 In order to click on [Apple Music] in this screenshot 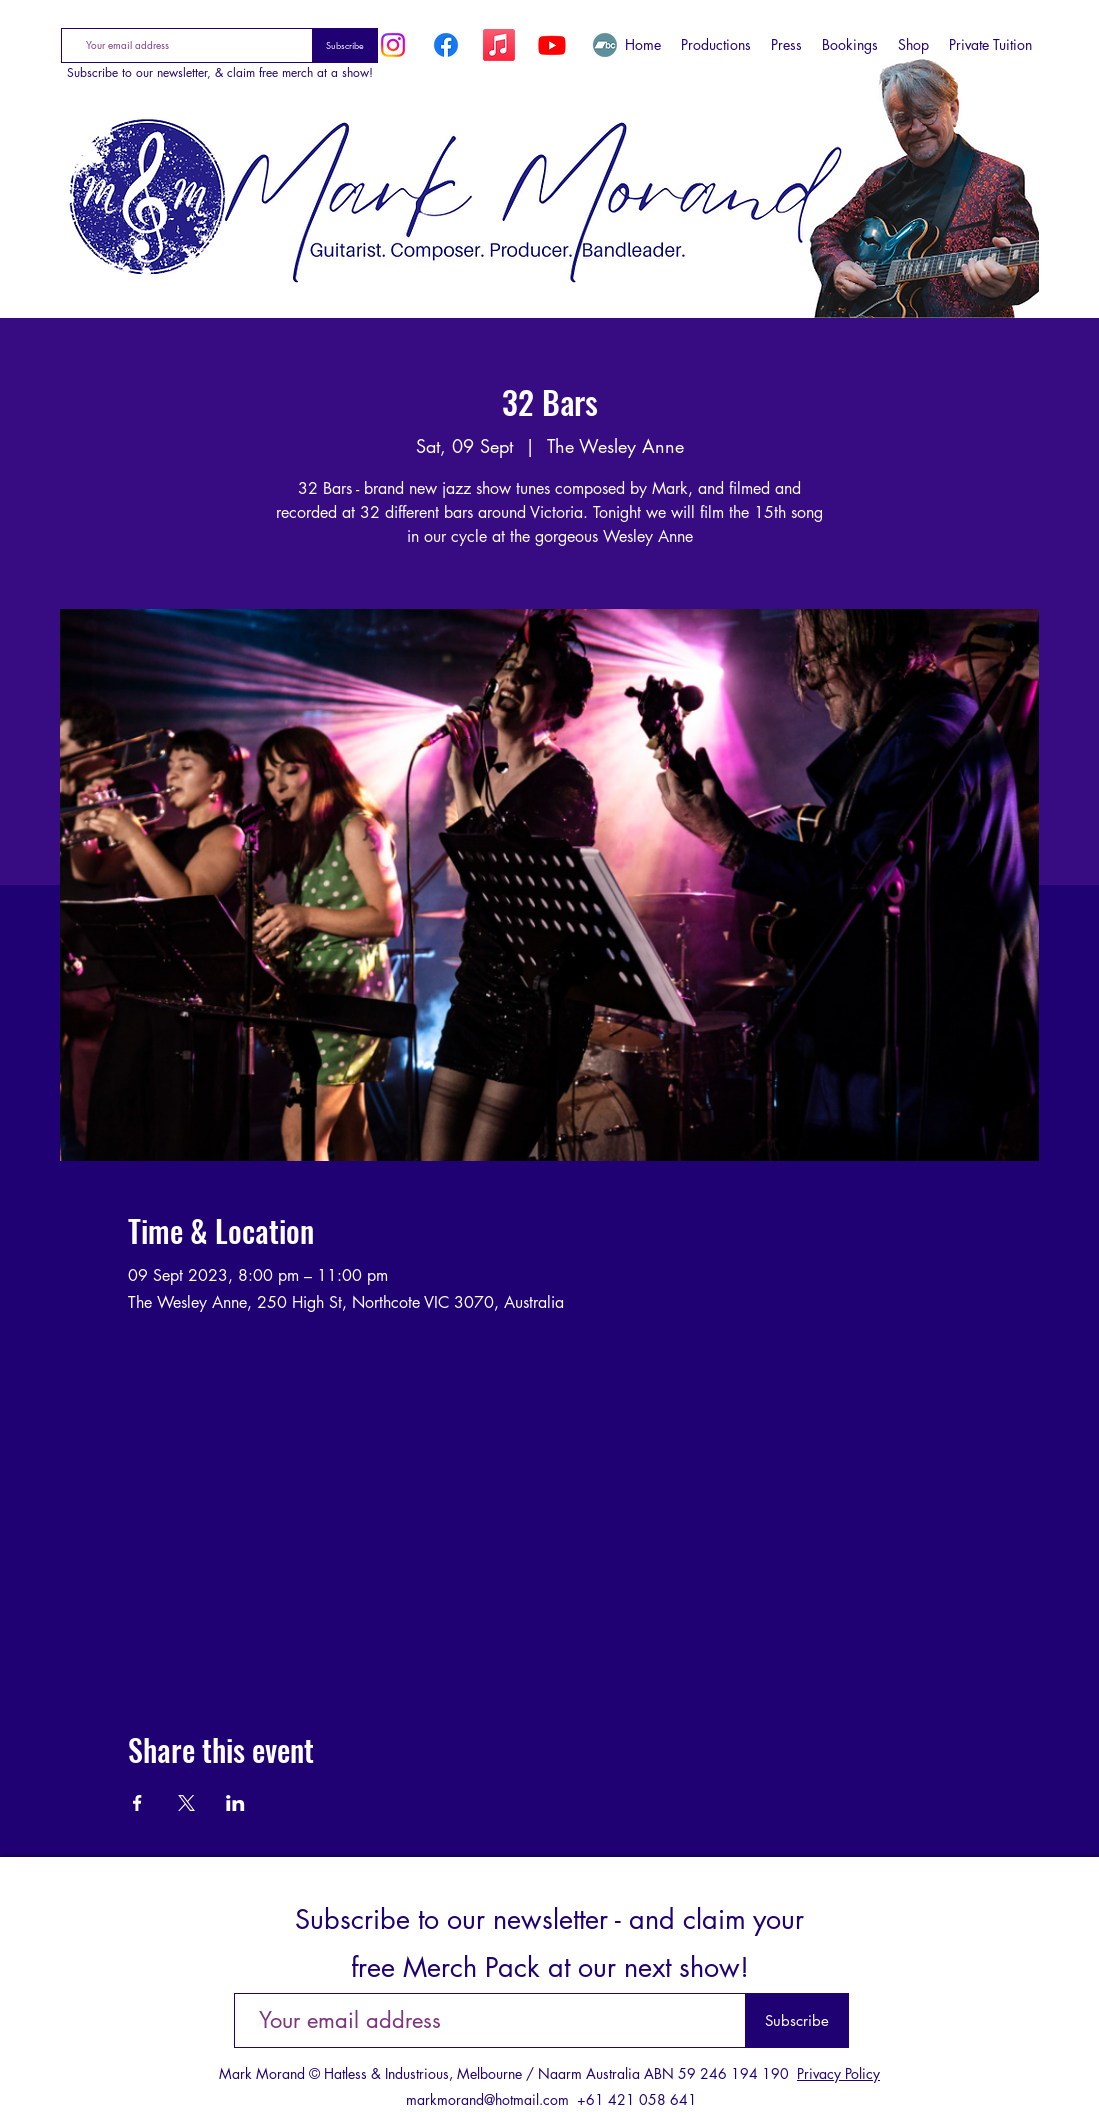, I will do `click(499, 45)`.